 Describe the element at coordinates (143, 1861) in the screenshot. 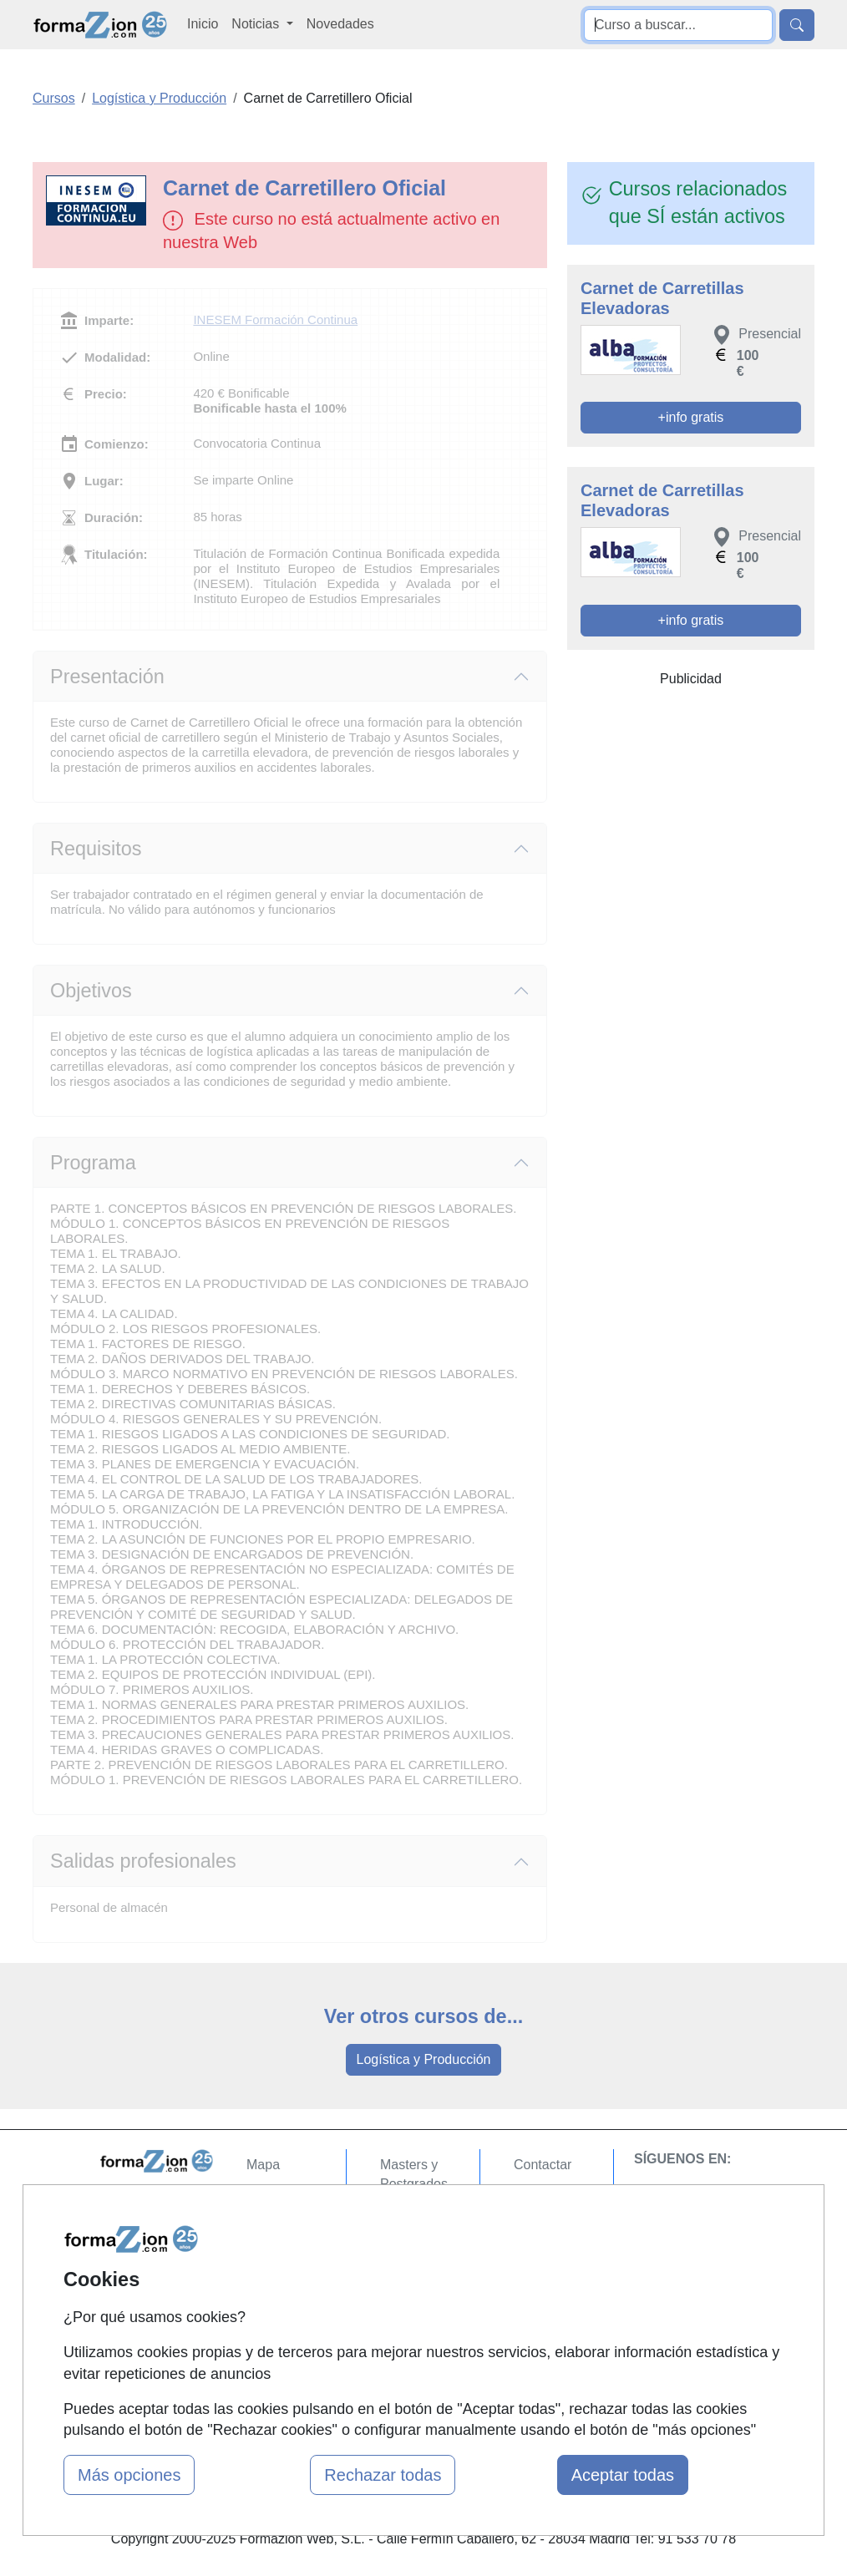

I see `Salidas profesionales` at that location.